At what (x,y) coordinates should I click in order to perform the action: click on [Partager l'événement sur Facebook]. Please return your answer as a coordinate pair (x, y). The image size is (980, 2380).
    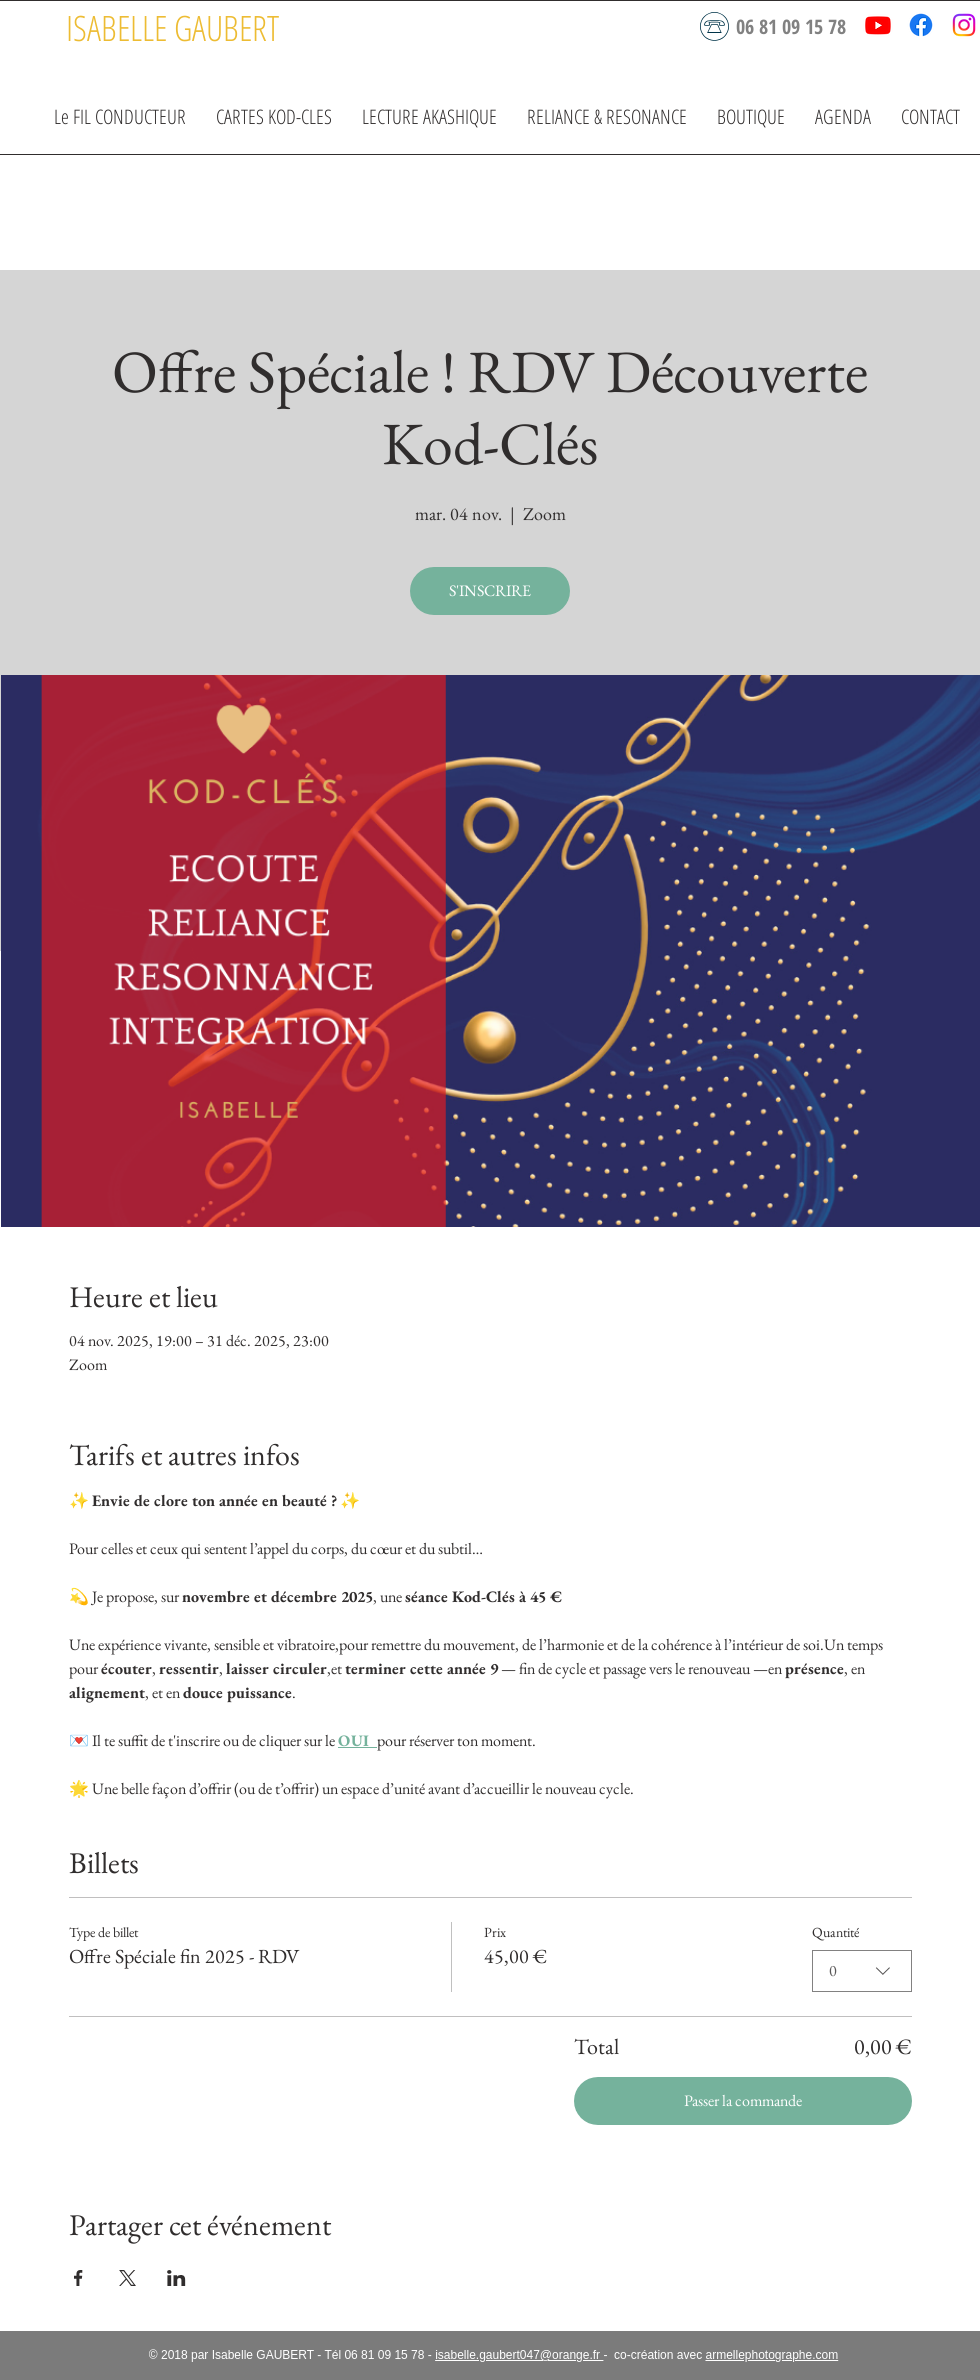
    Looking at the image, I should click on (78, 2278).